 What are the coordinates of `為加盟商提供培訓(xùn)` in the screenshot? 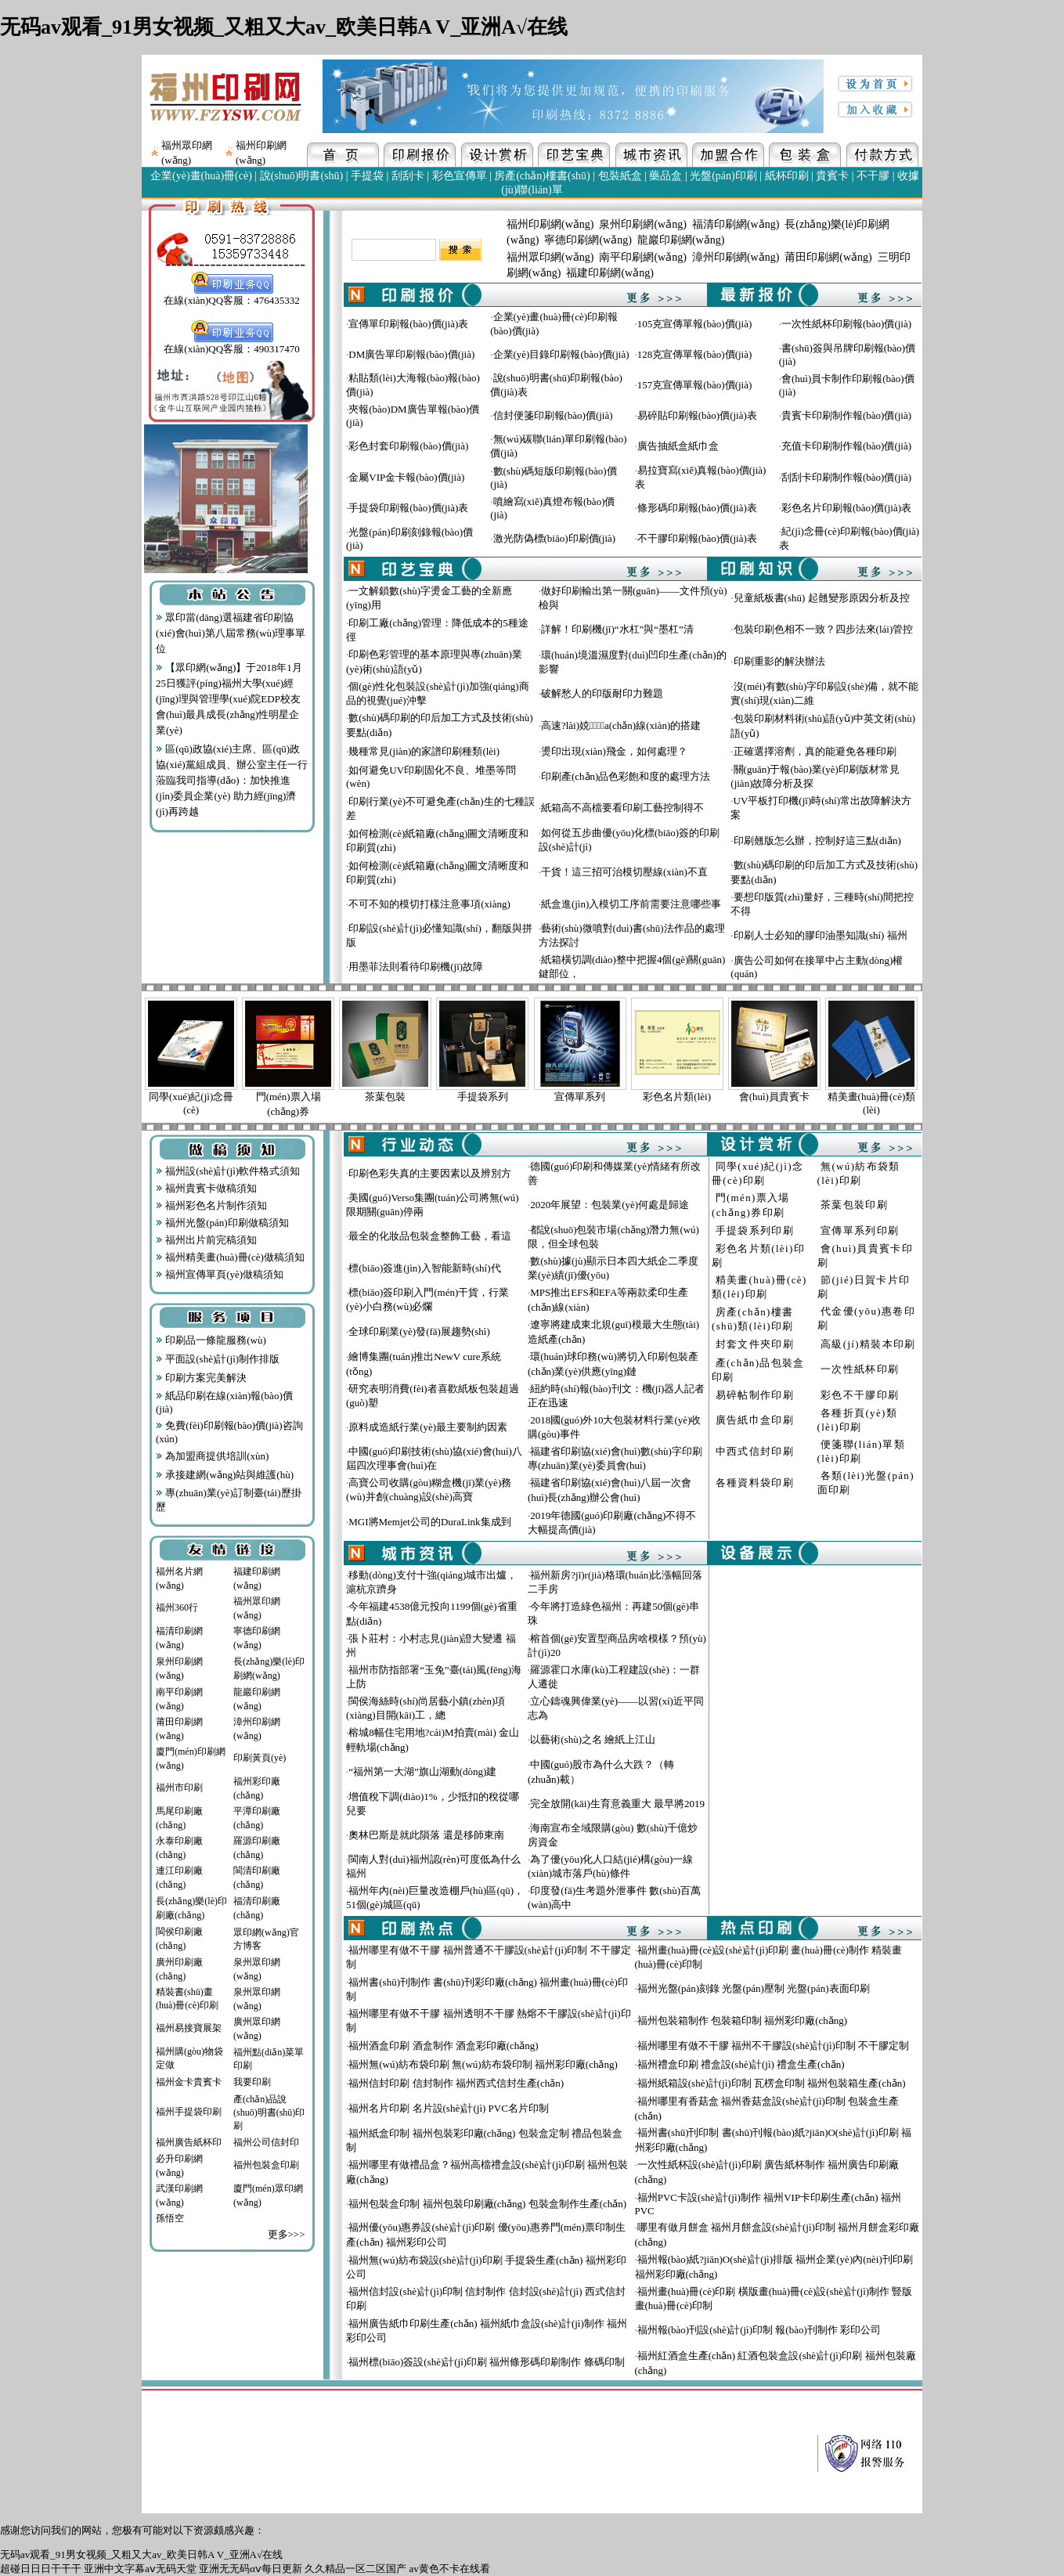 It's located at (212, 1456).